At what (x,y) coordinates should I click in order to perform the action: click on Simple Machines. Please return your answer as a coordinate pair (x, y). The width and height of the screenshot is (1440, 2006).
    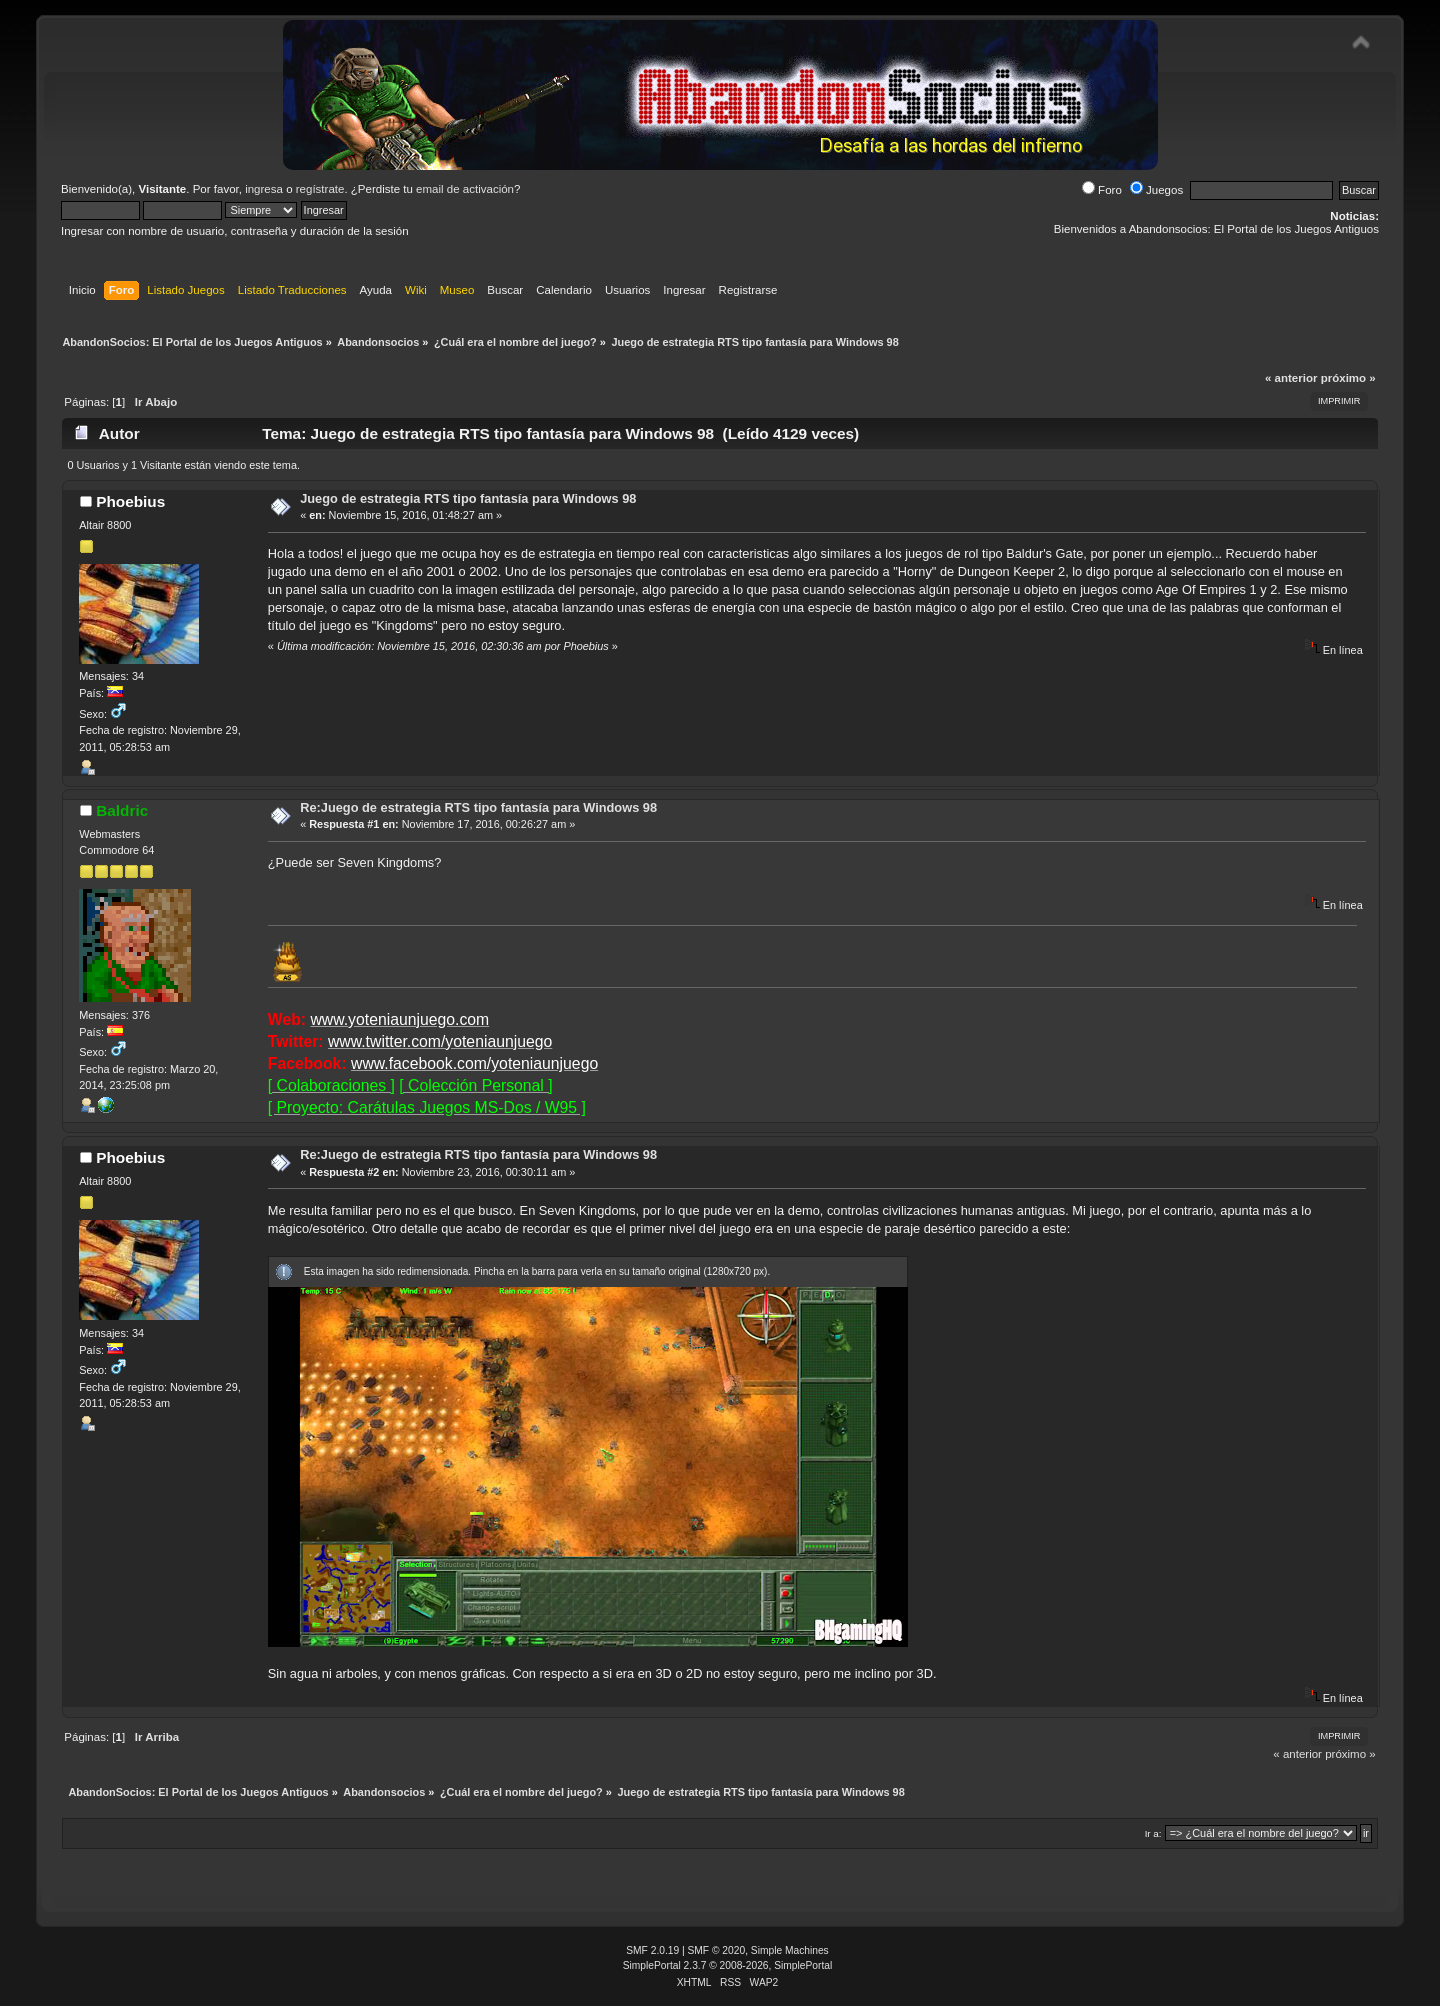
    Looking at the image, I should click on (790, 1950).